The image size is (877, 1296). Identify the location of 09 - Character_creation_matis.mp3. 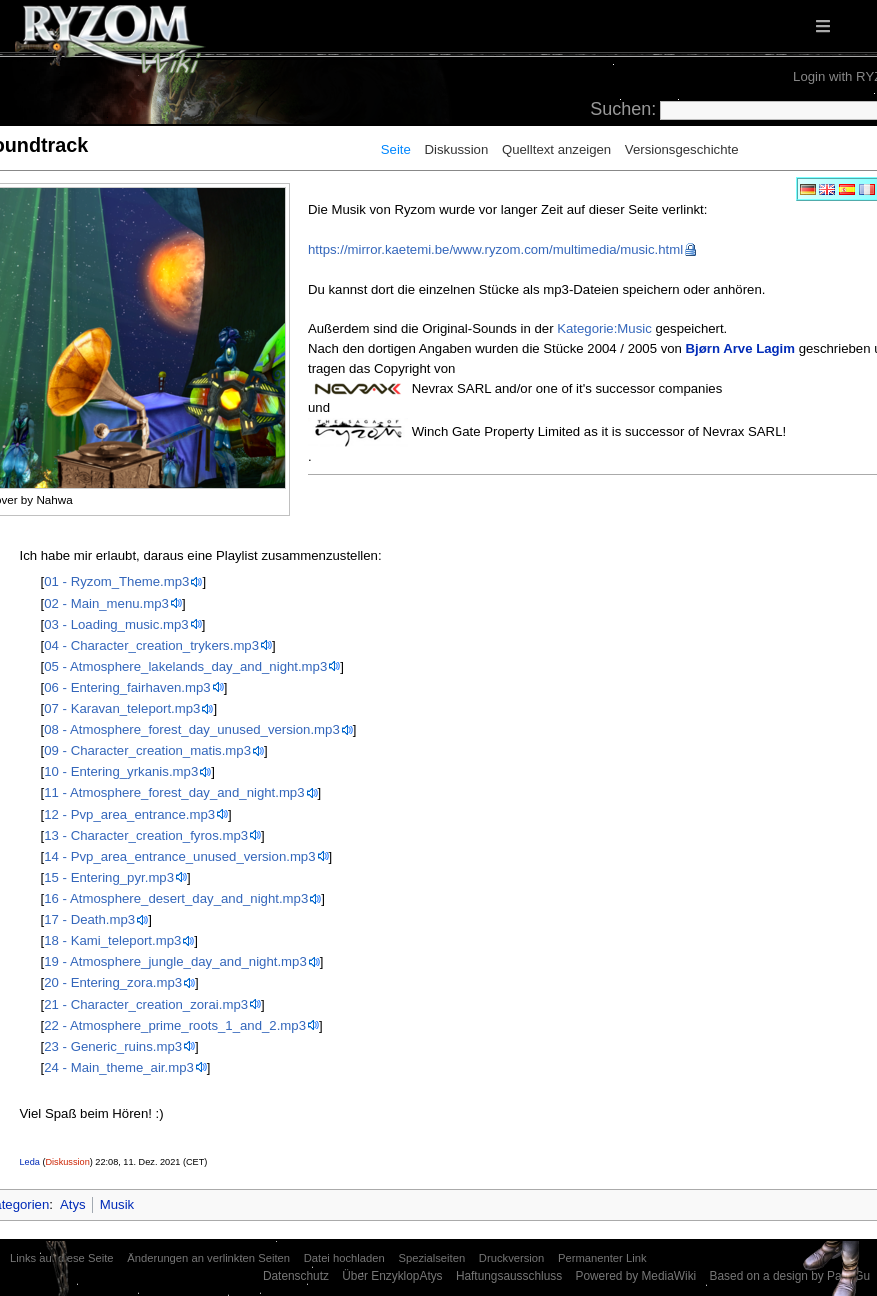
(147, 750).